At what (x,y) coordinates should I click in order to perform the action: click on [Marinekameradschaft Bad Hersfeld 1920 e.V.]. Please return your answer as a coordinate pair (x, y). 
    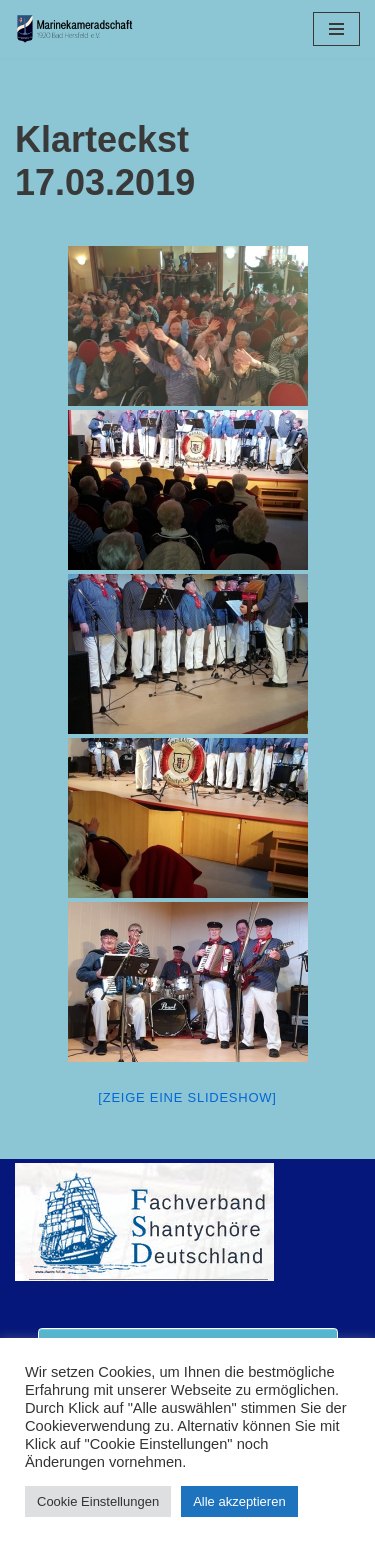
    Looking at the image, I should click on (75, 29).